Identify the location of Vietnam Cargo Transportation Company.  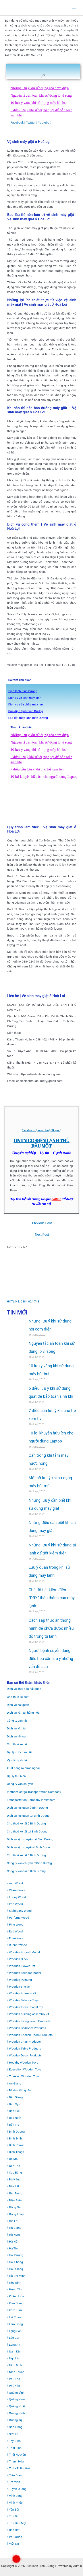
(34, 1792).